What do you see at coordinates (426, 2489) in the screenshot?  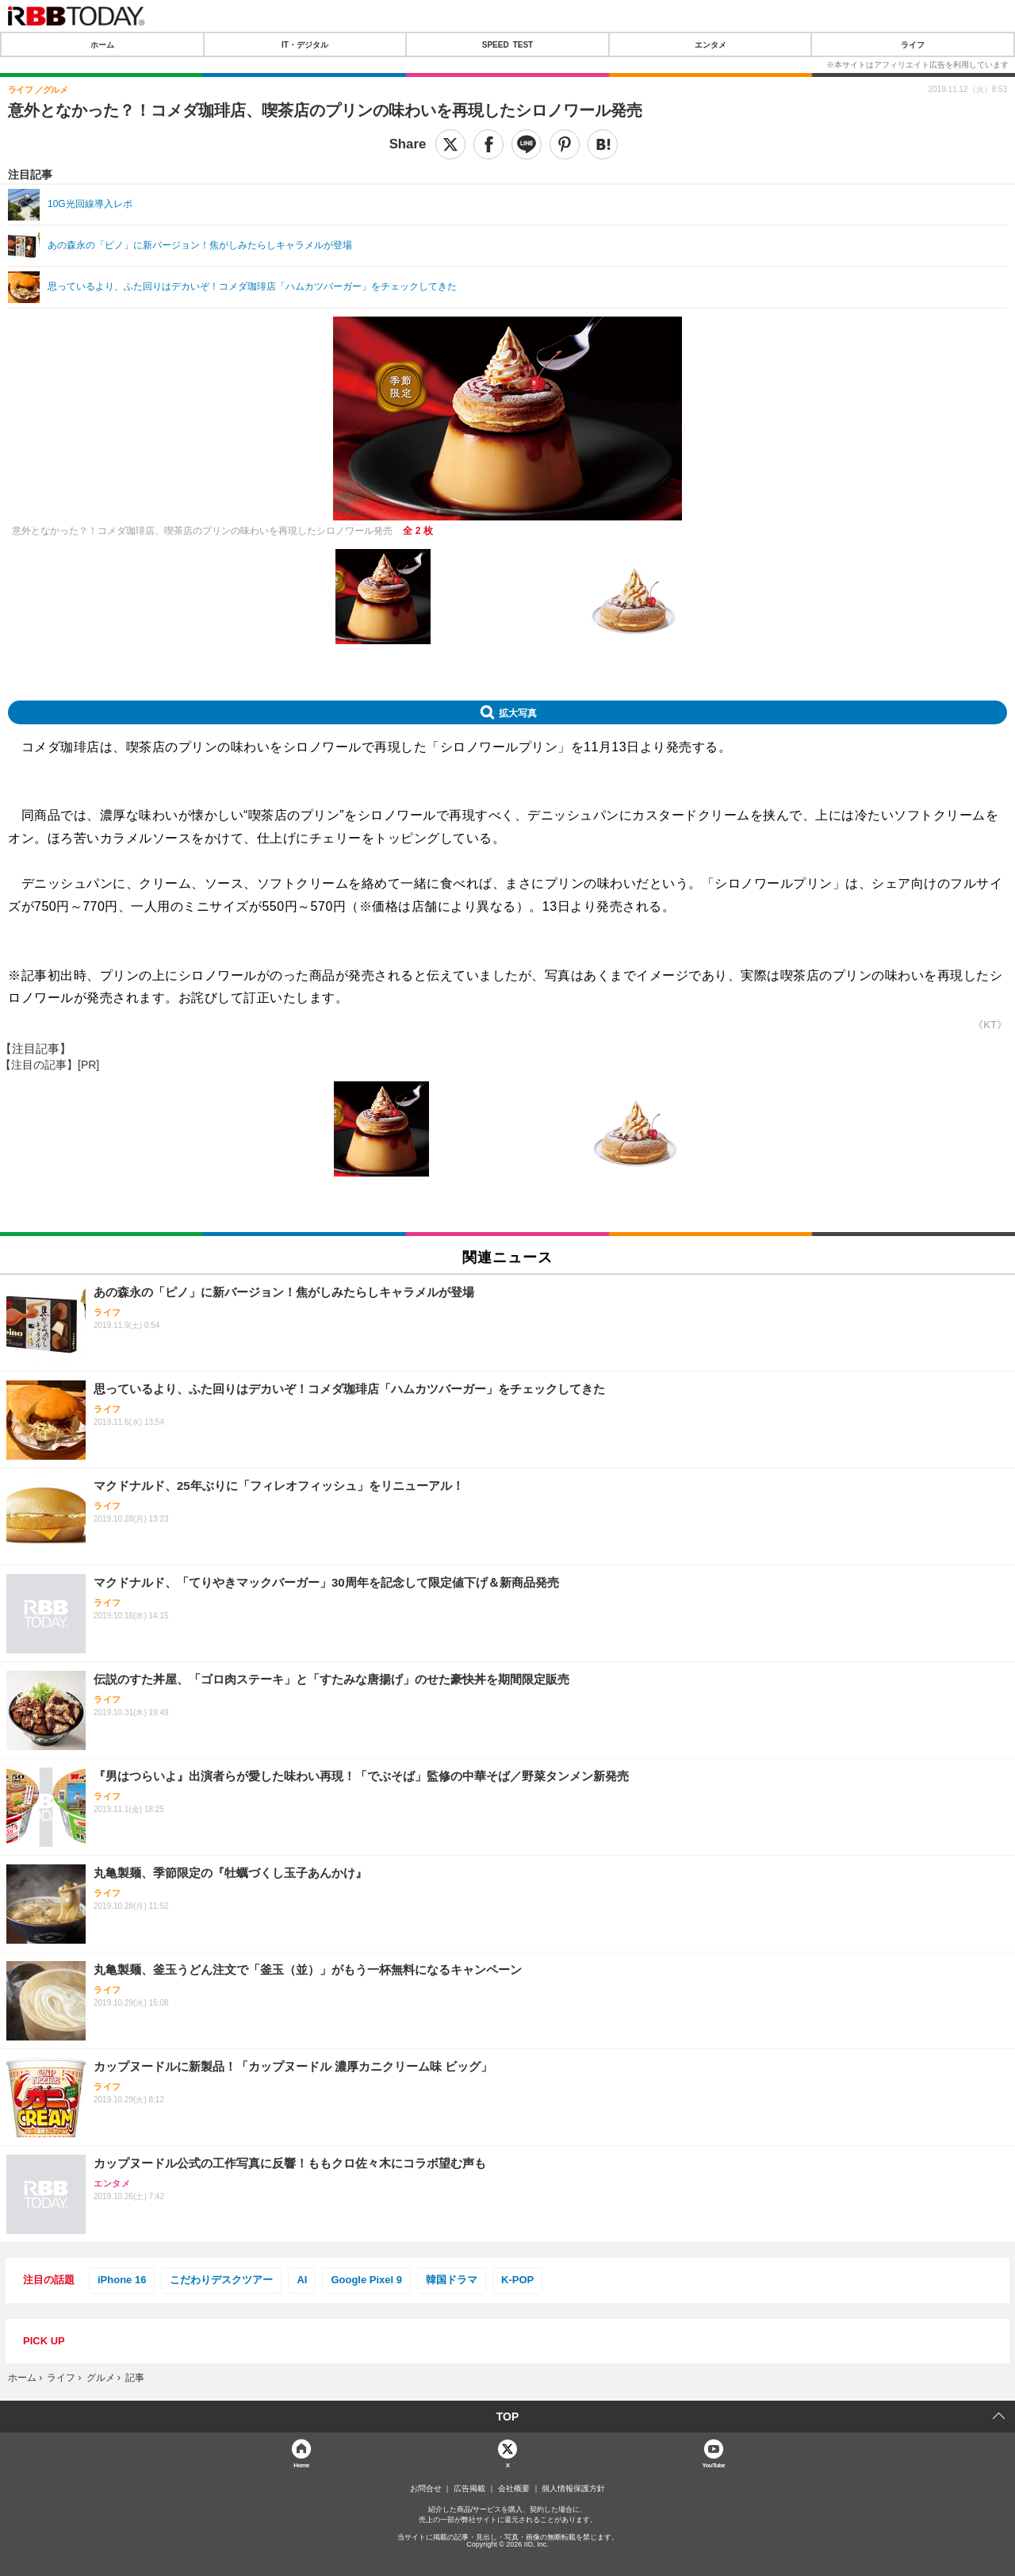 I see `お問合せ` at bounding box center [426, 2489].